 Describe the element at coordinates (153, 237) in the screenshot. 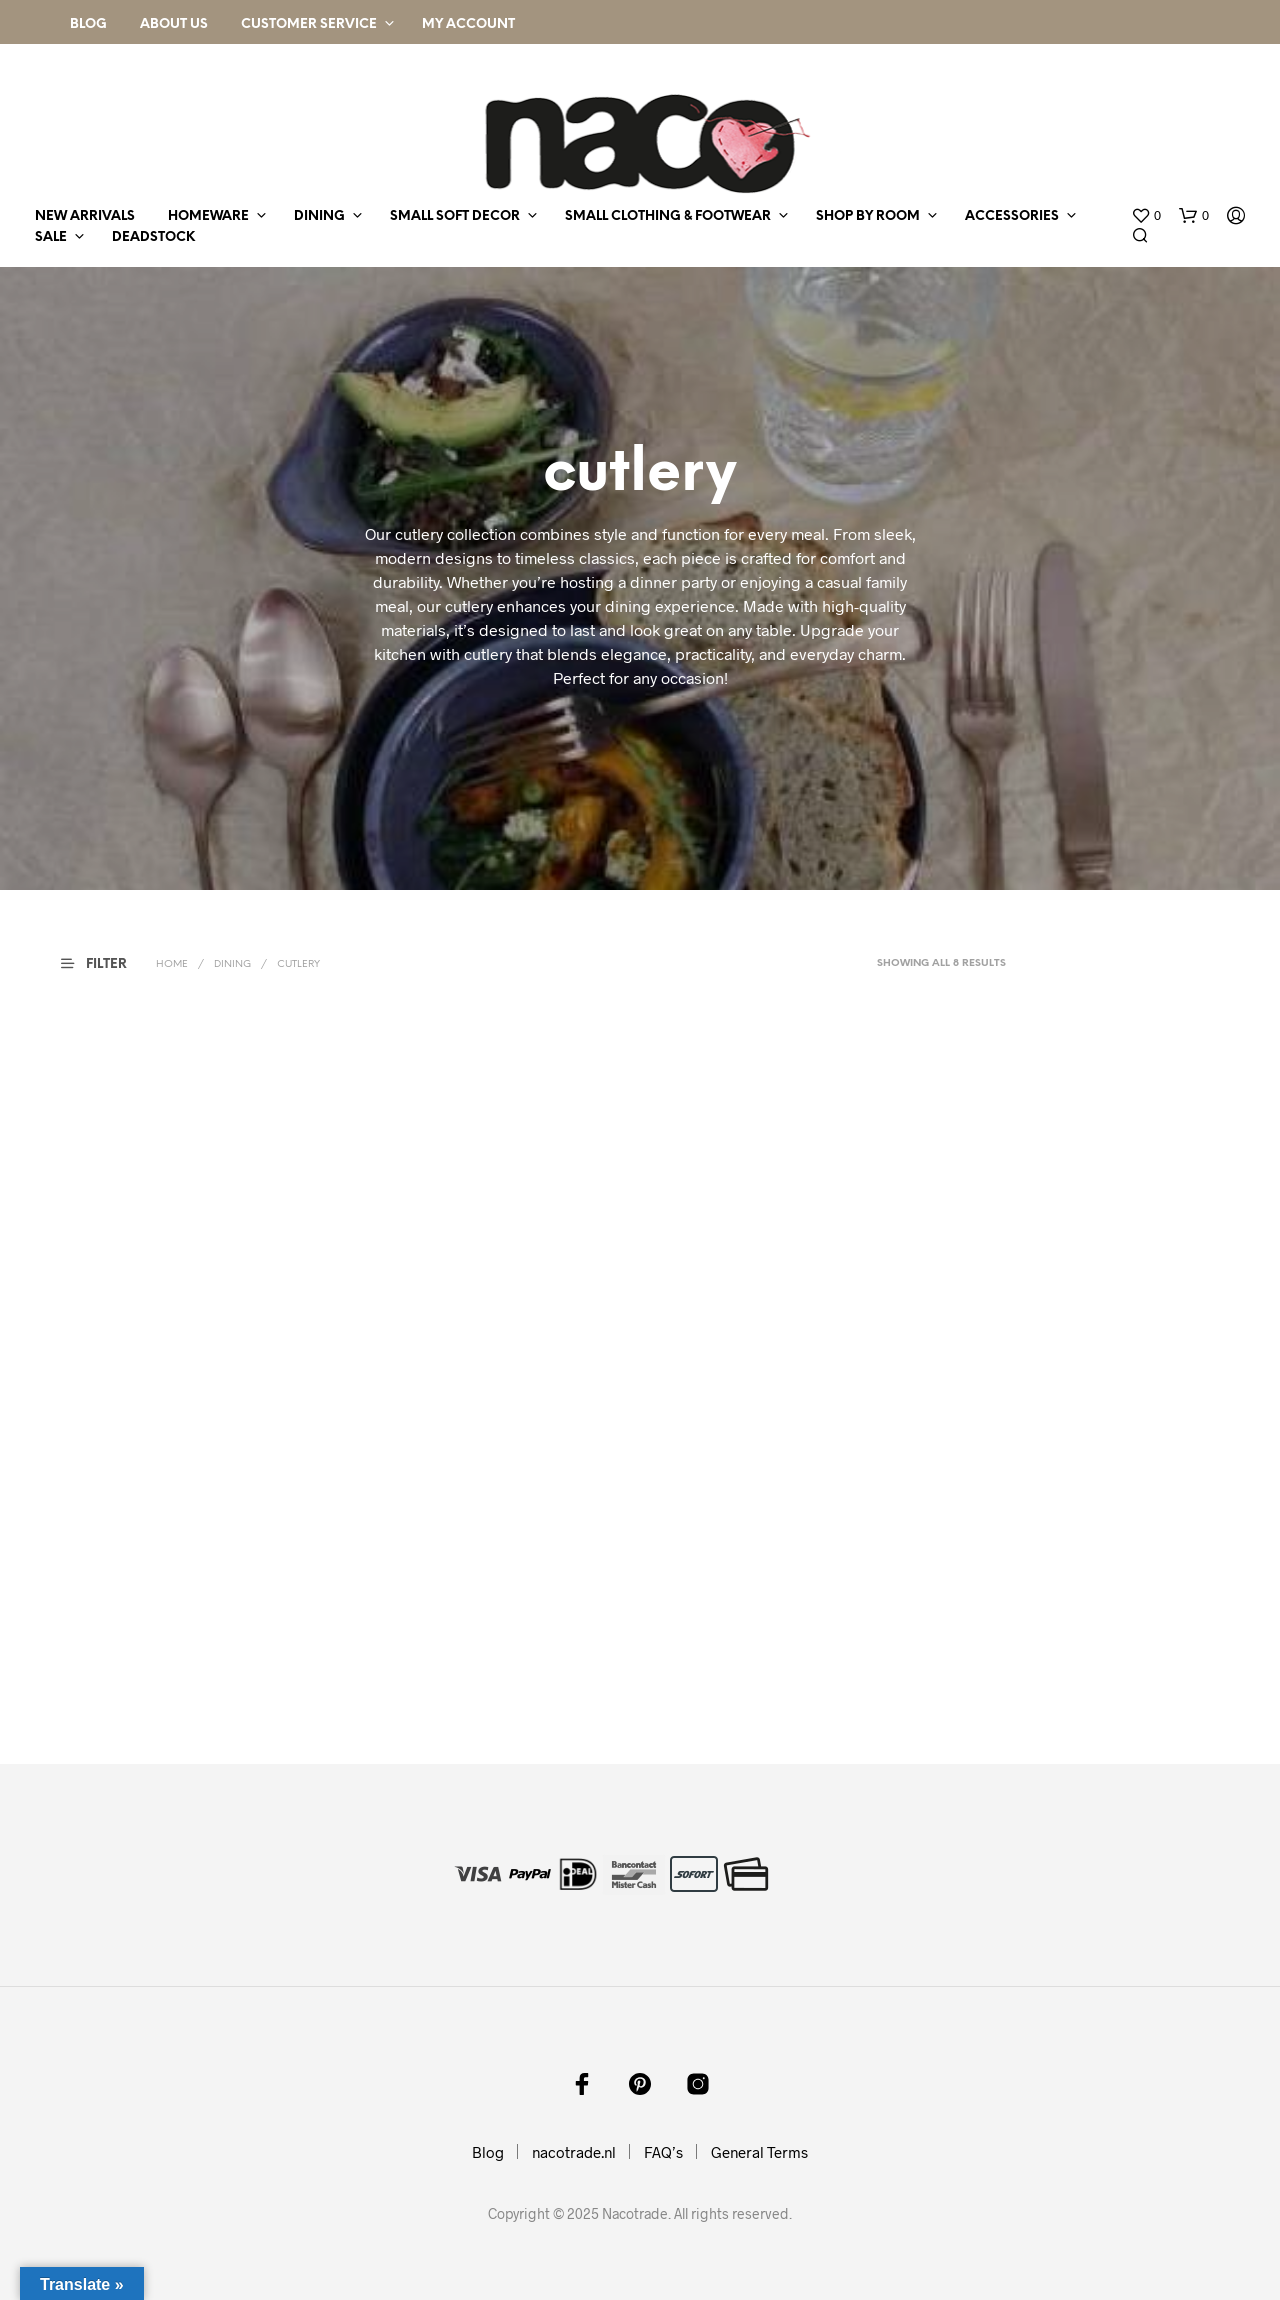

I see `deadstock` at that location.